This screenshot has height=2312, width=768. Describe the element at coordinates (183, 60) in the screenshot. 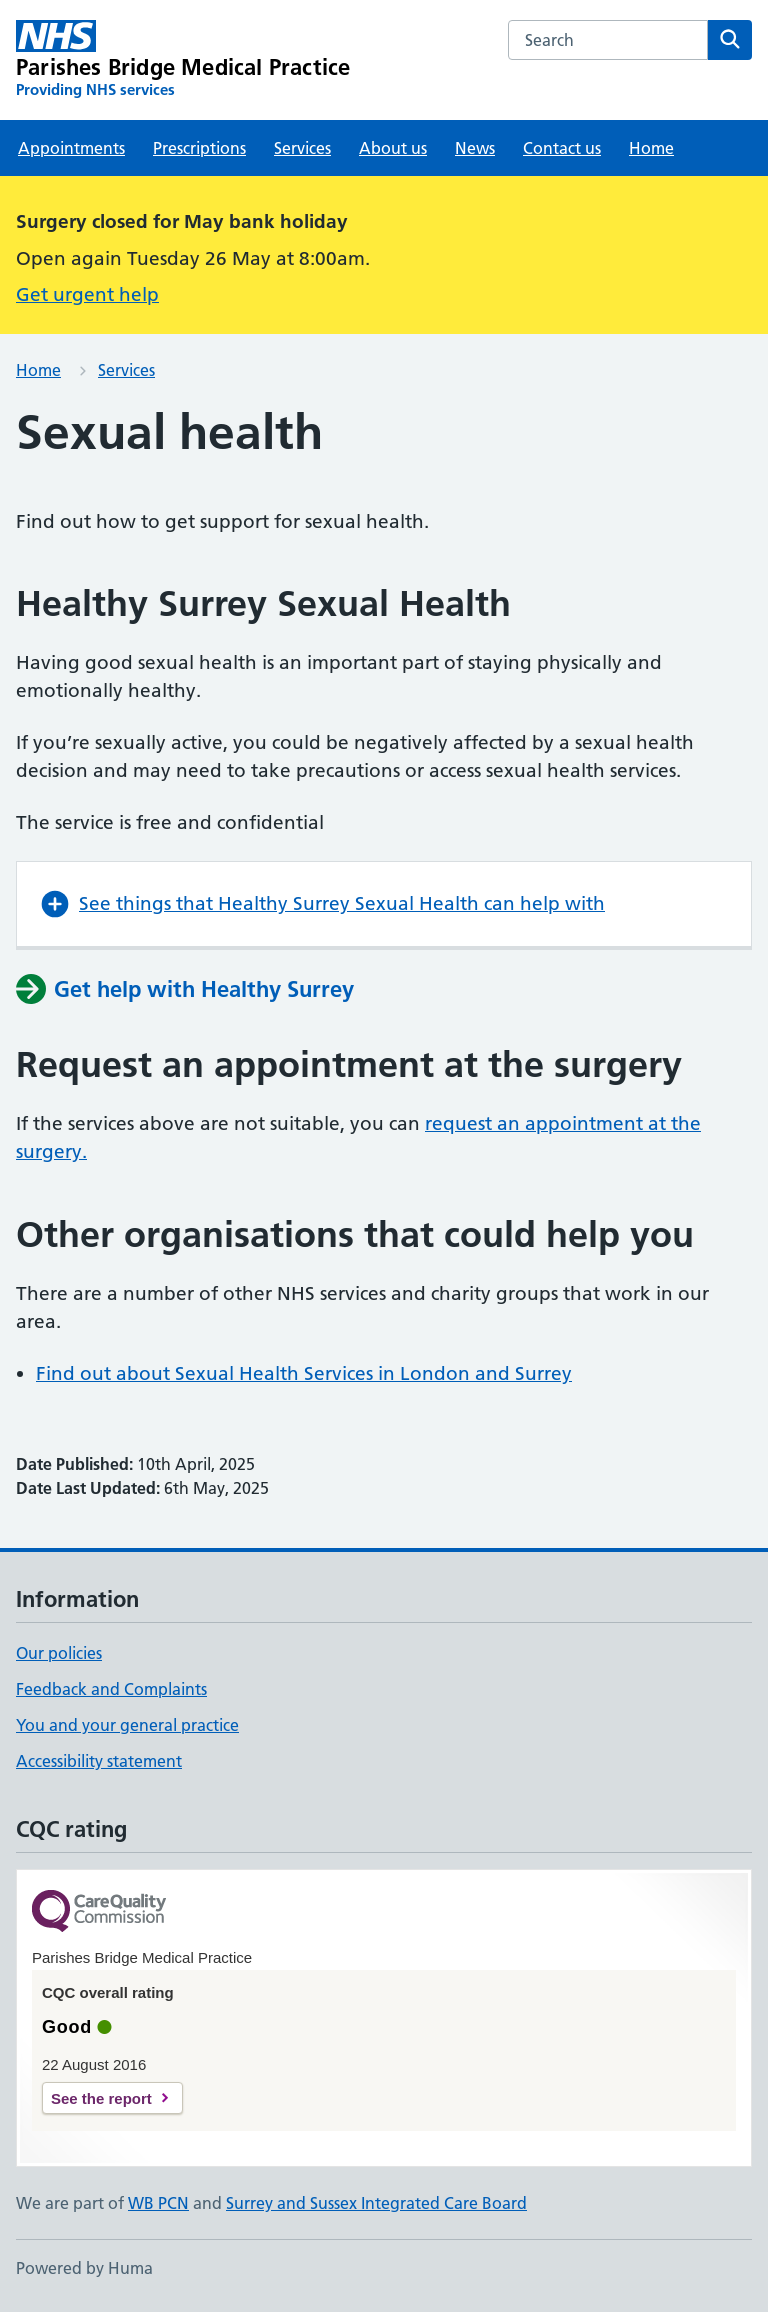

I see `[Parishes Bridge Medical Practice homepage]` at that location.